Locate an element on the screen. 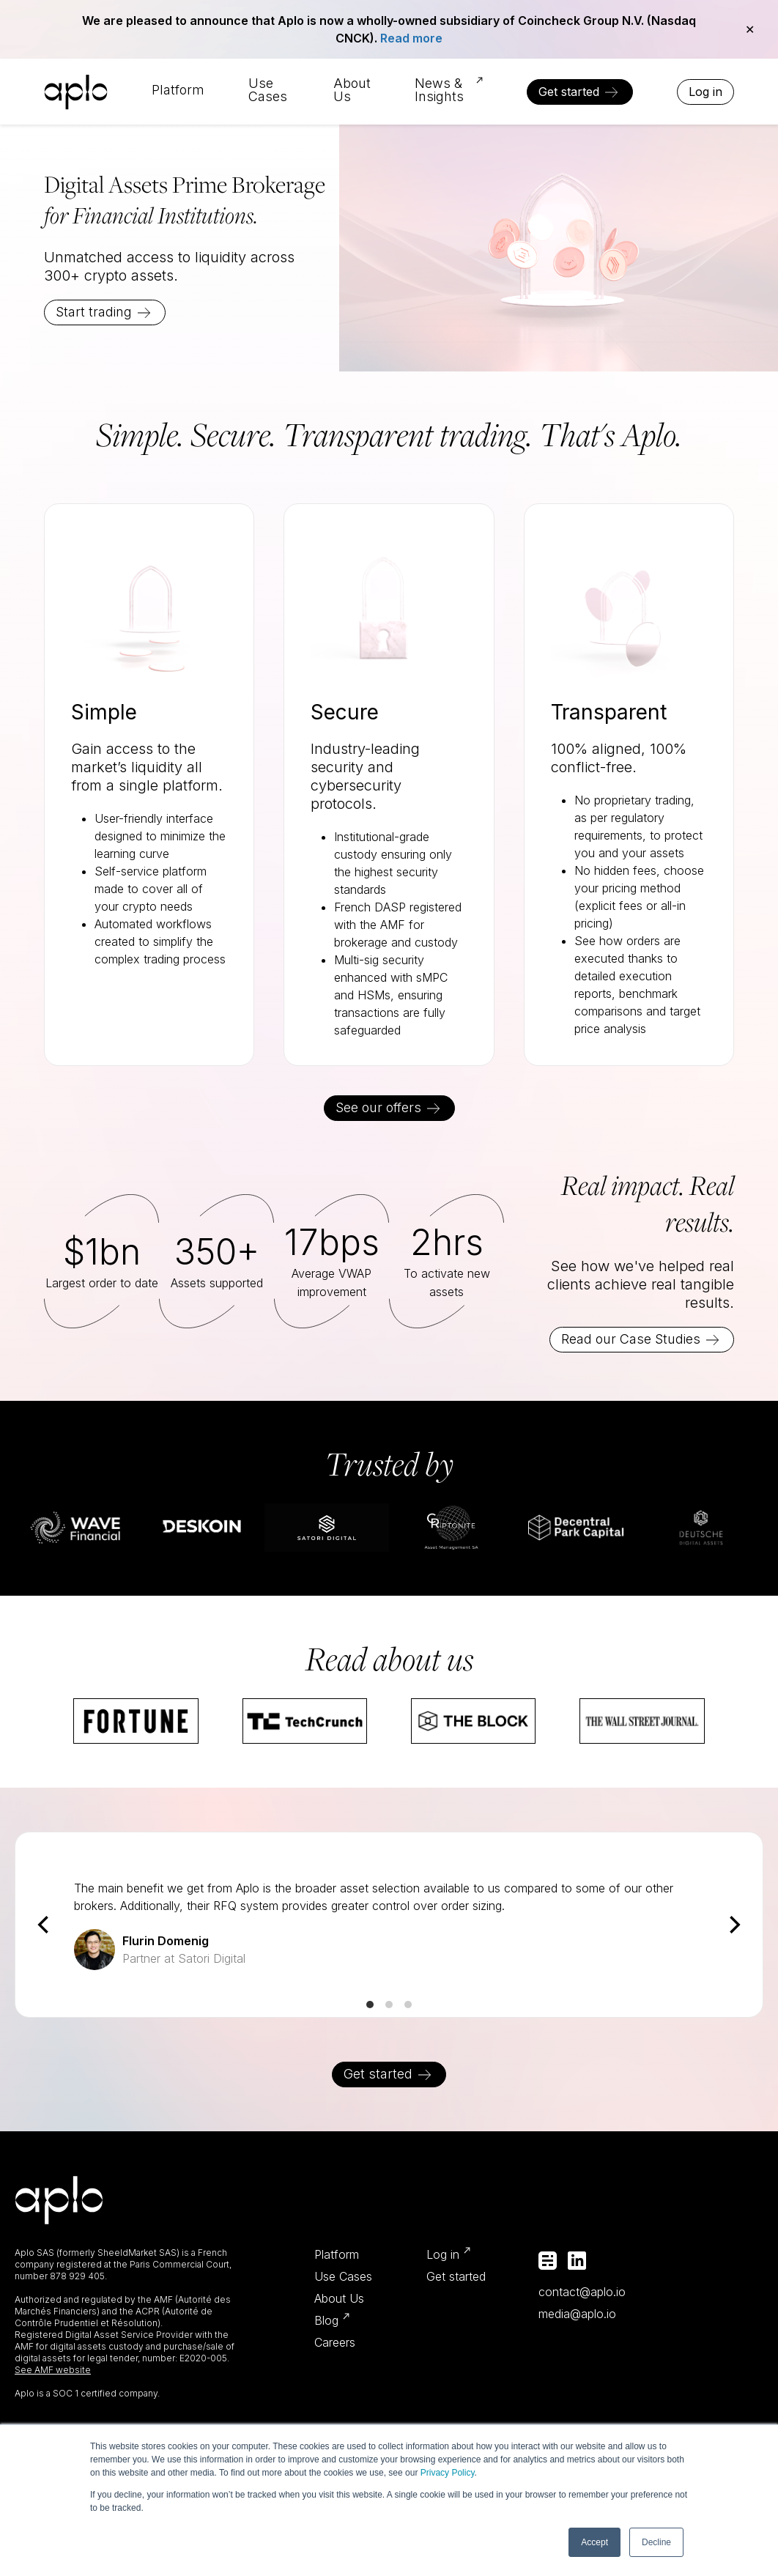 Image resolution: width=778 pixels, height=2576 pixels. Privacy Policy is located at coordinates (448, 2473).